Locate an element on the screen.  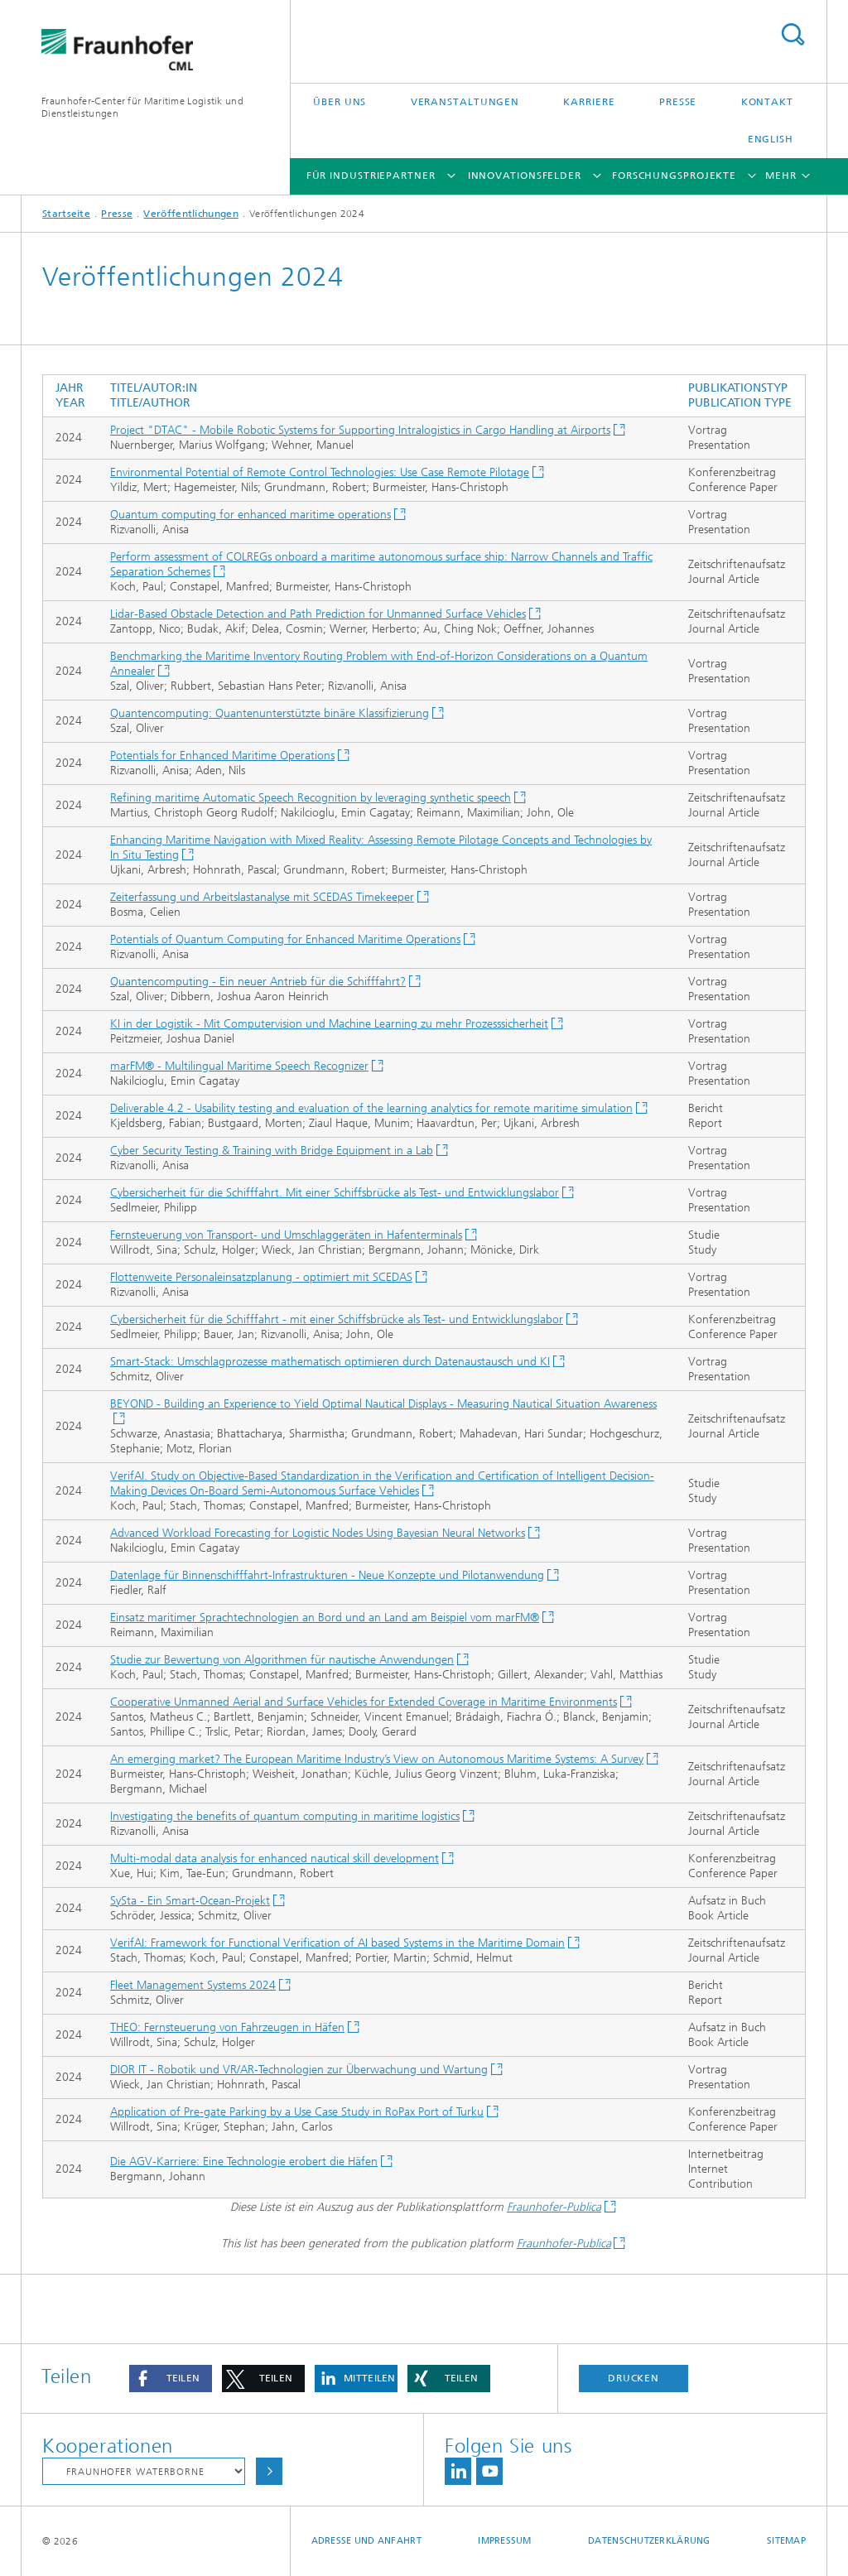
Smart-Stack: Umschlagprozesse mathematisch optimieren durch Datenaustausch und KI is located at coordinates (330, 1362).